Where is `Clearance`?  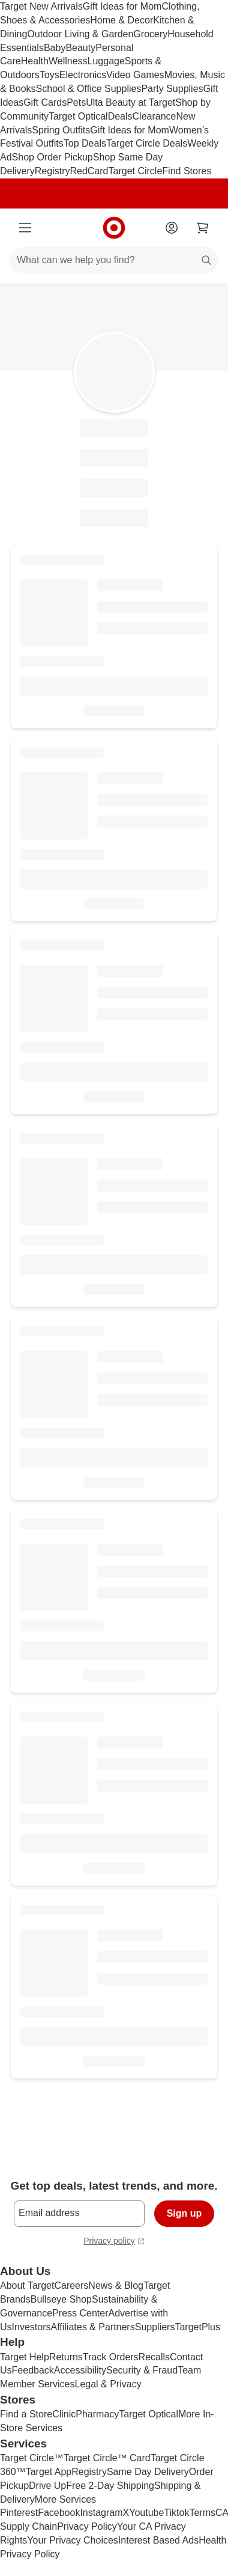 Clearance is located at coordinates (154, 116).